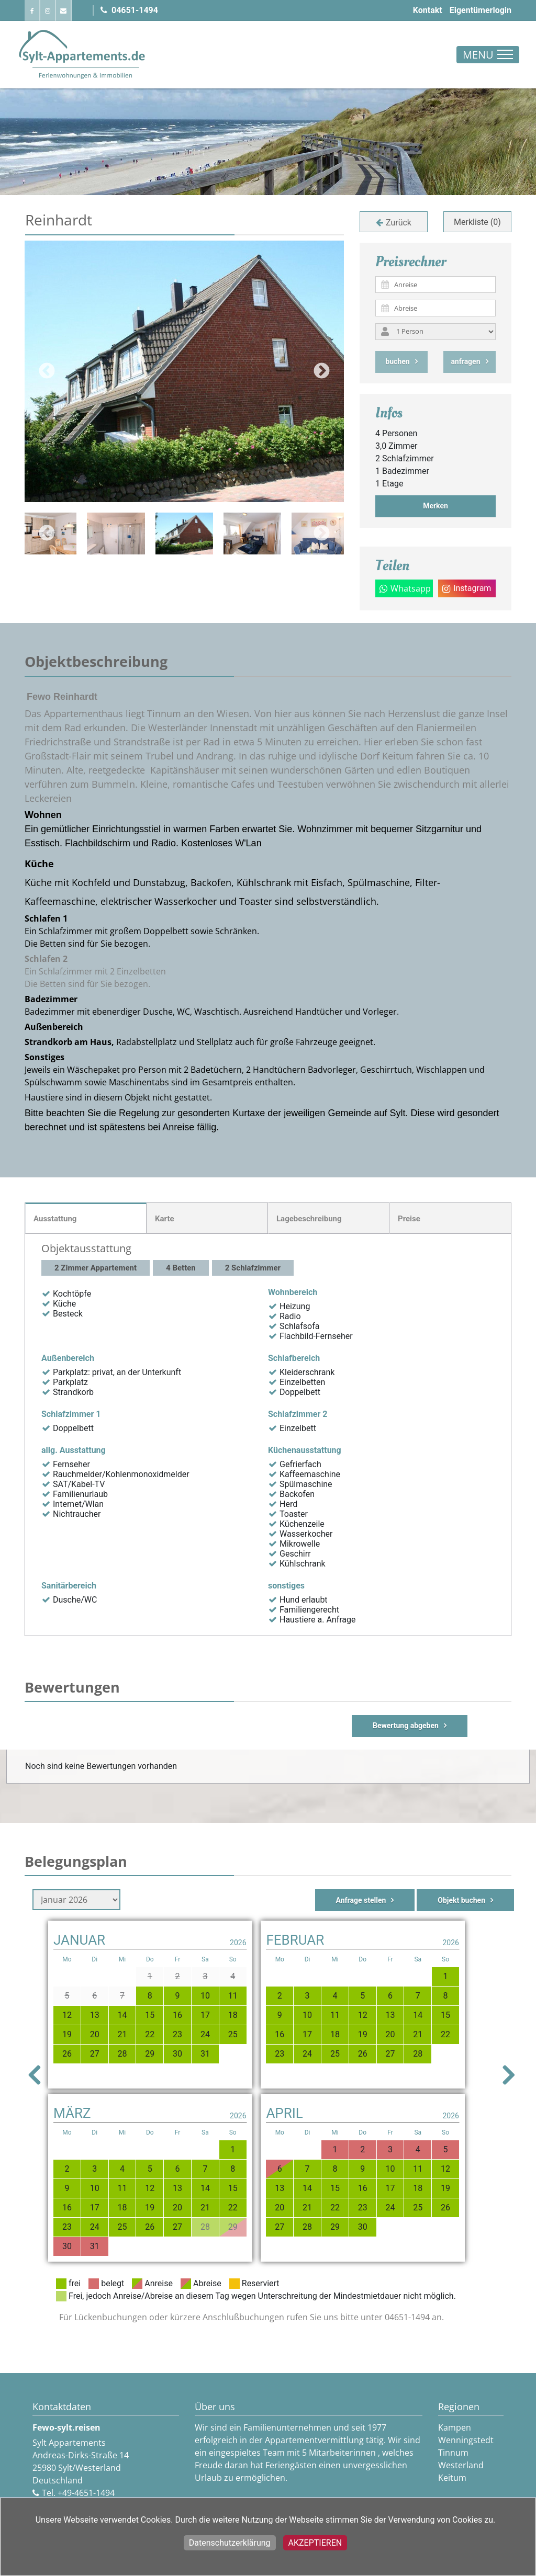 The height and width of the screenshot is (2576, 536). What do you see at coordinates (427, 10) in the screenshot?
I see `Kontakt` at bounding box center [427, 10].